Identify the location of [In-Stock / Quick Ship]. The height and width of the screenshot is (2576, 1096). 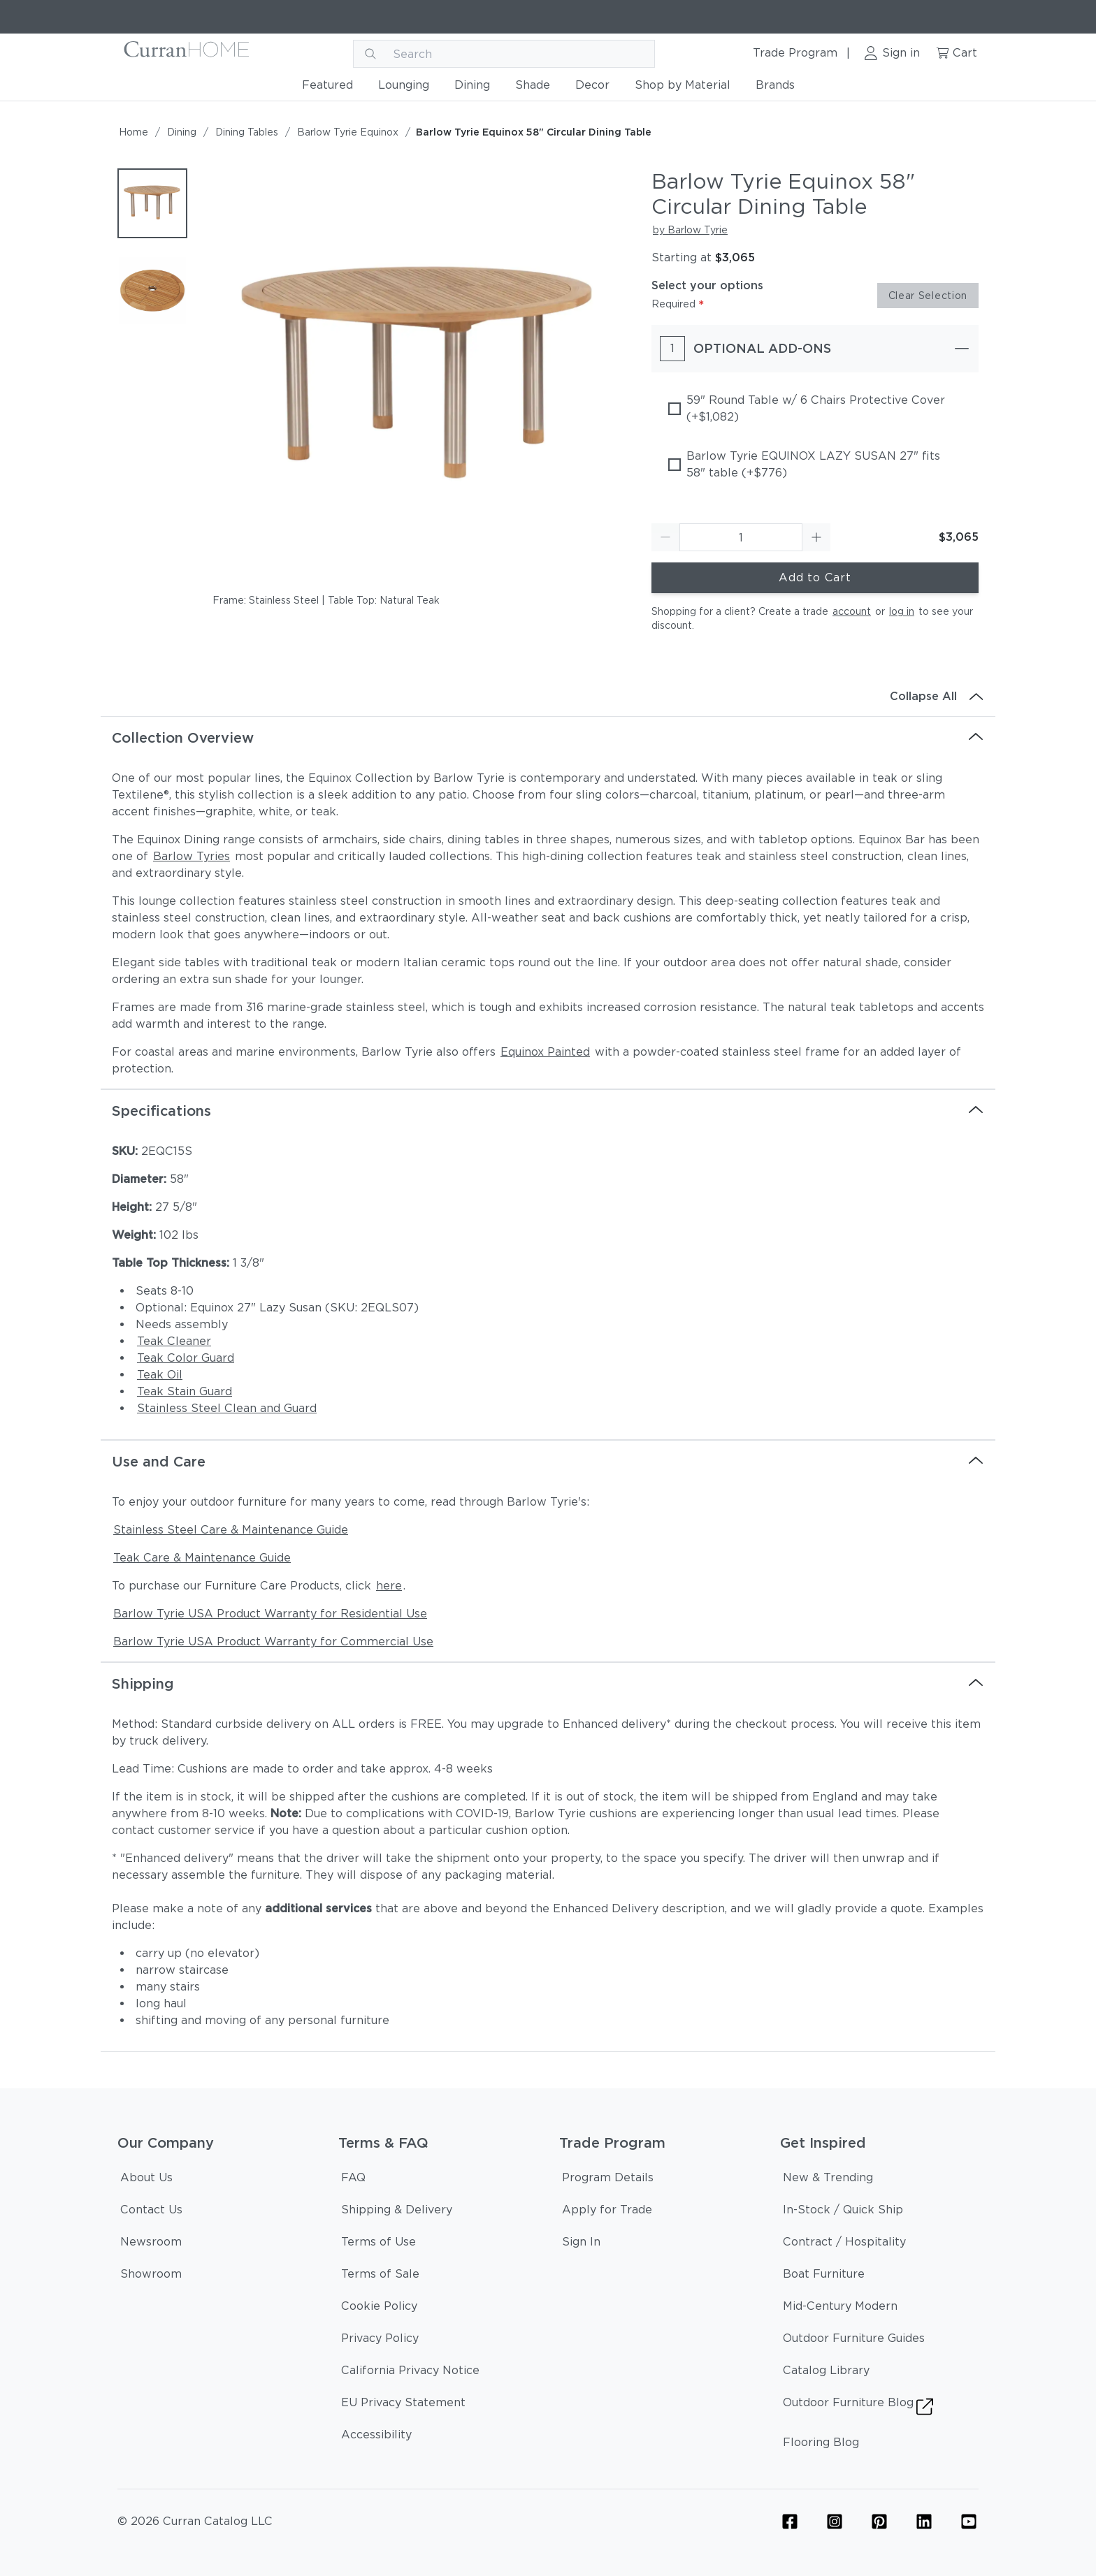
(843, 2212).